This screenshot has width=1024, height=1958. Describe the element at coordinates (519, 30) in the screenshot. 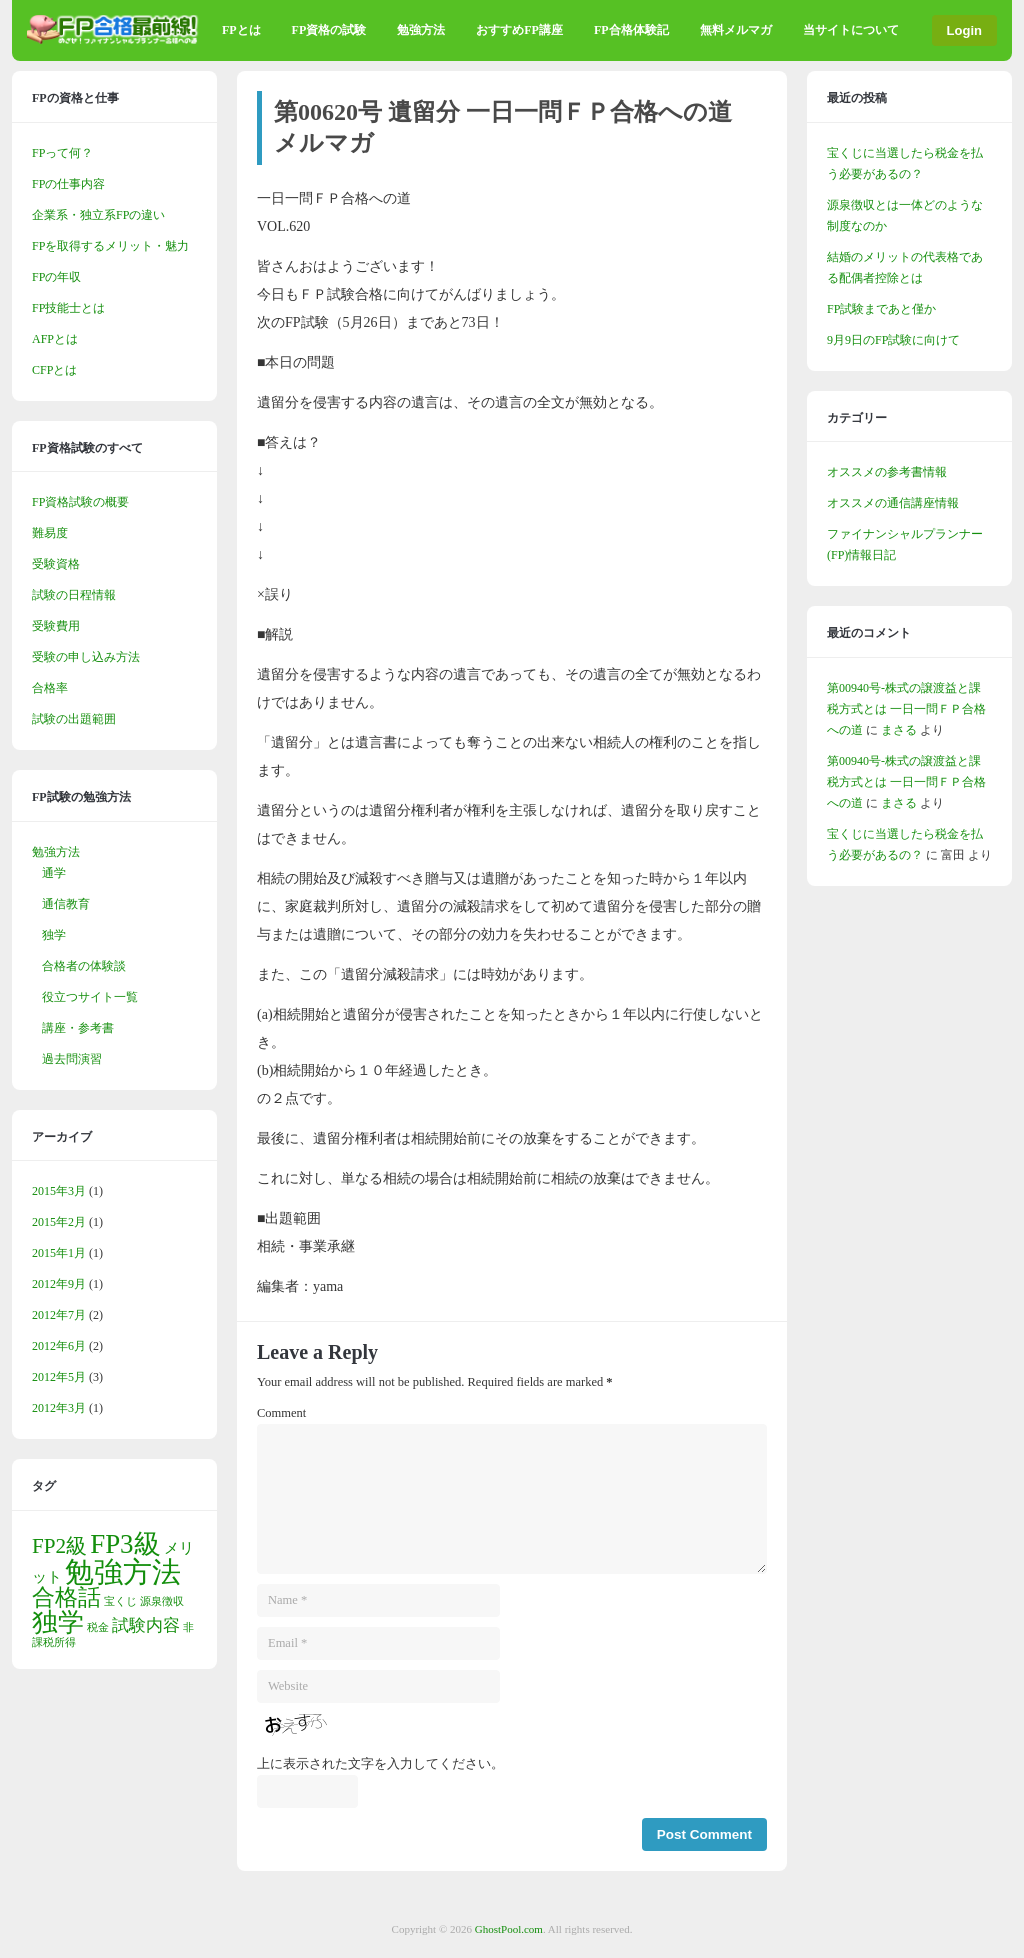

I see `おすすめFP講座` at that location.